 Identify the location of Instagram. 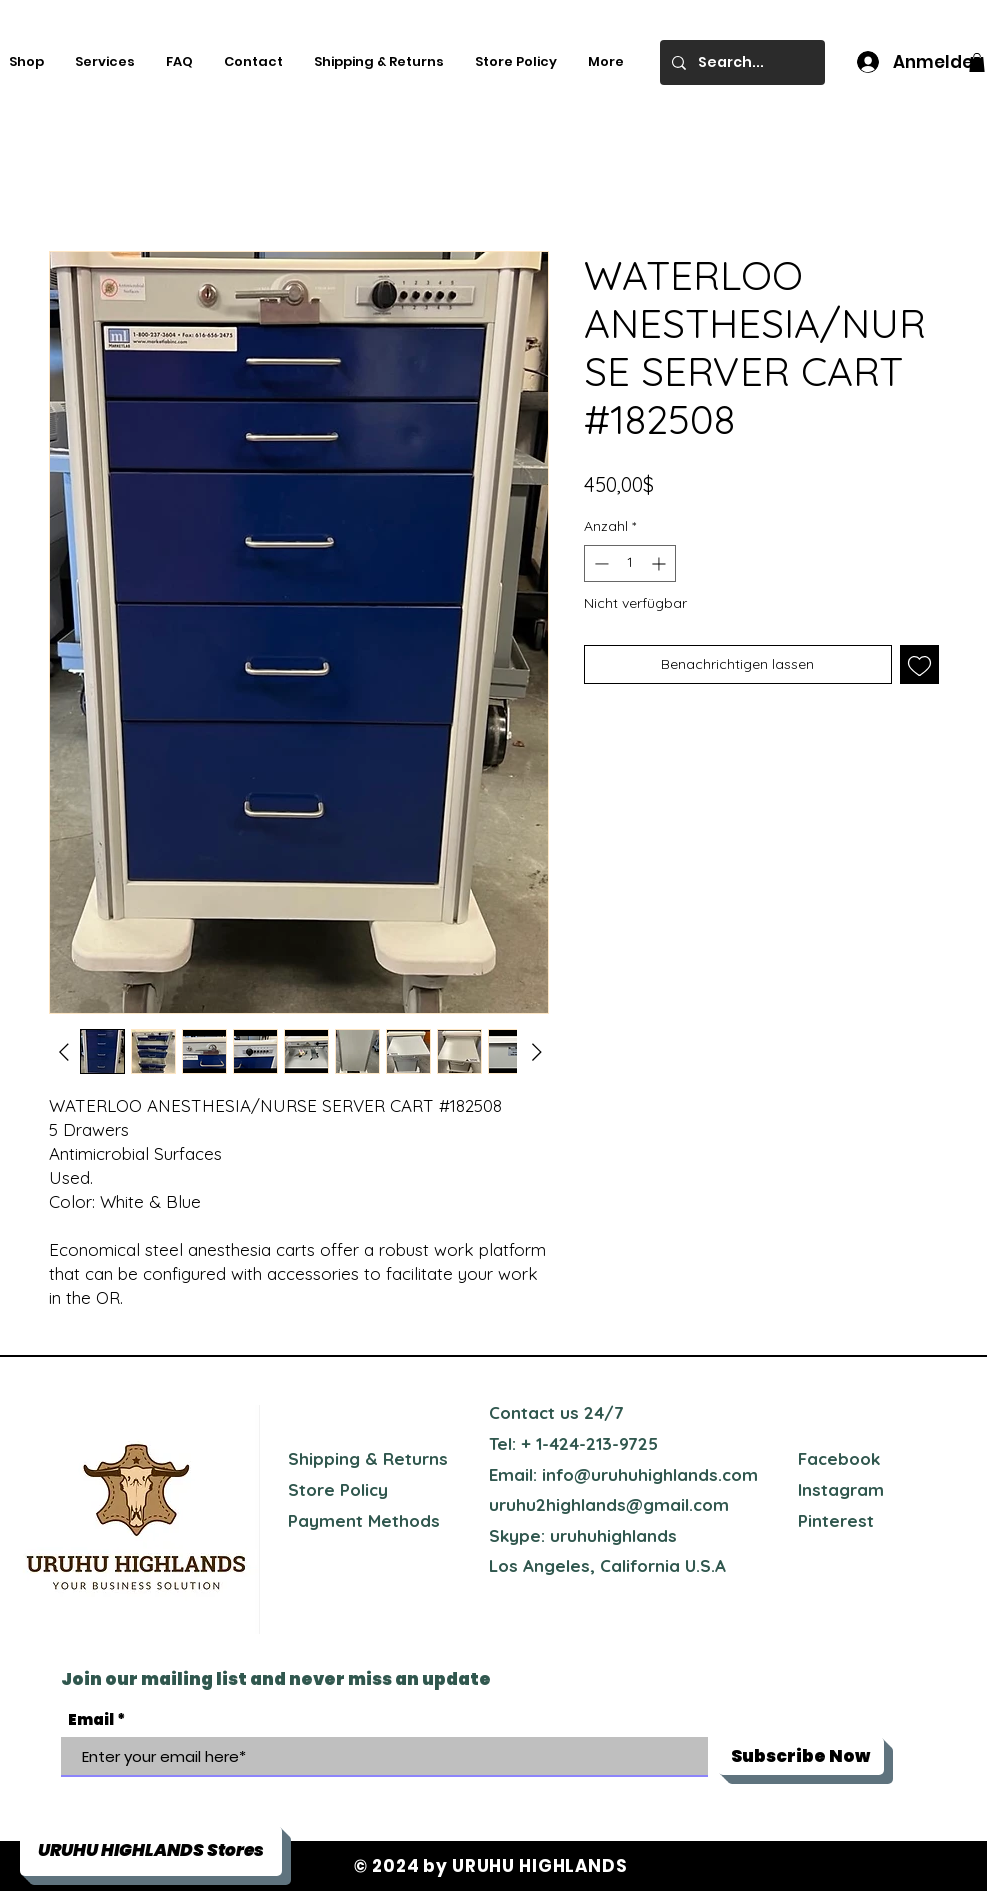
(841, 1489).